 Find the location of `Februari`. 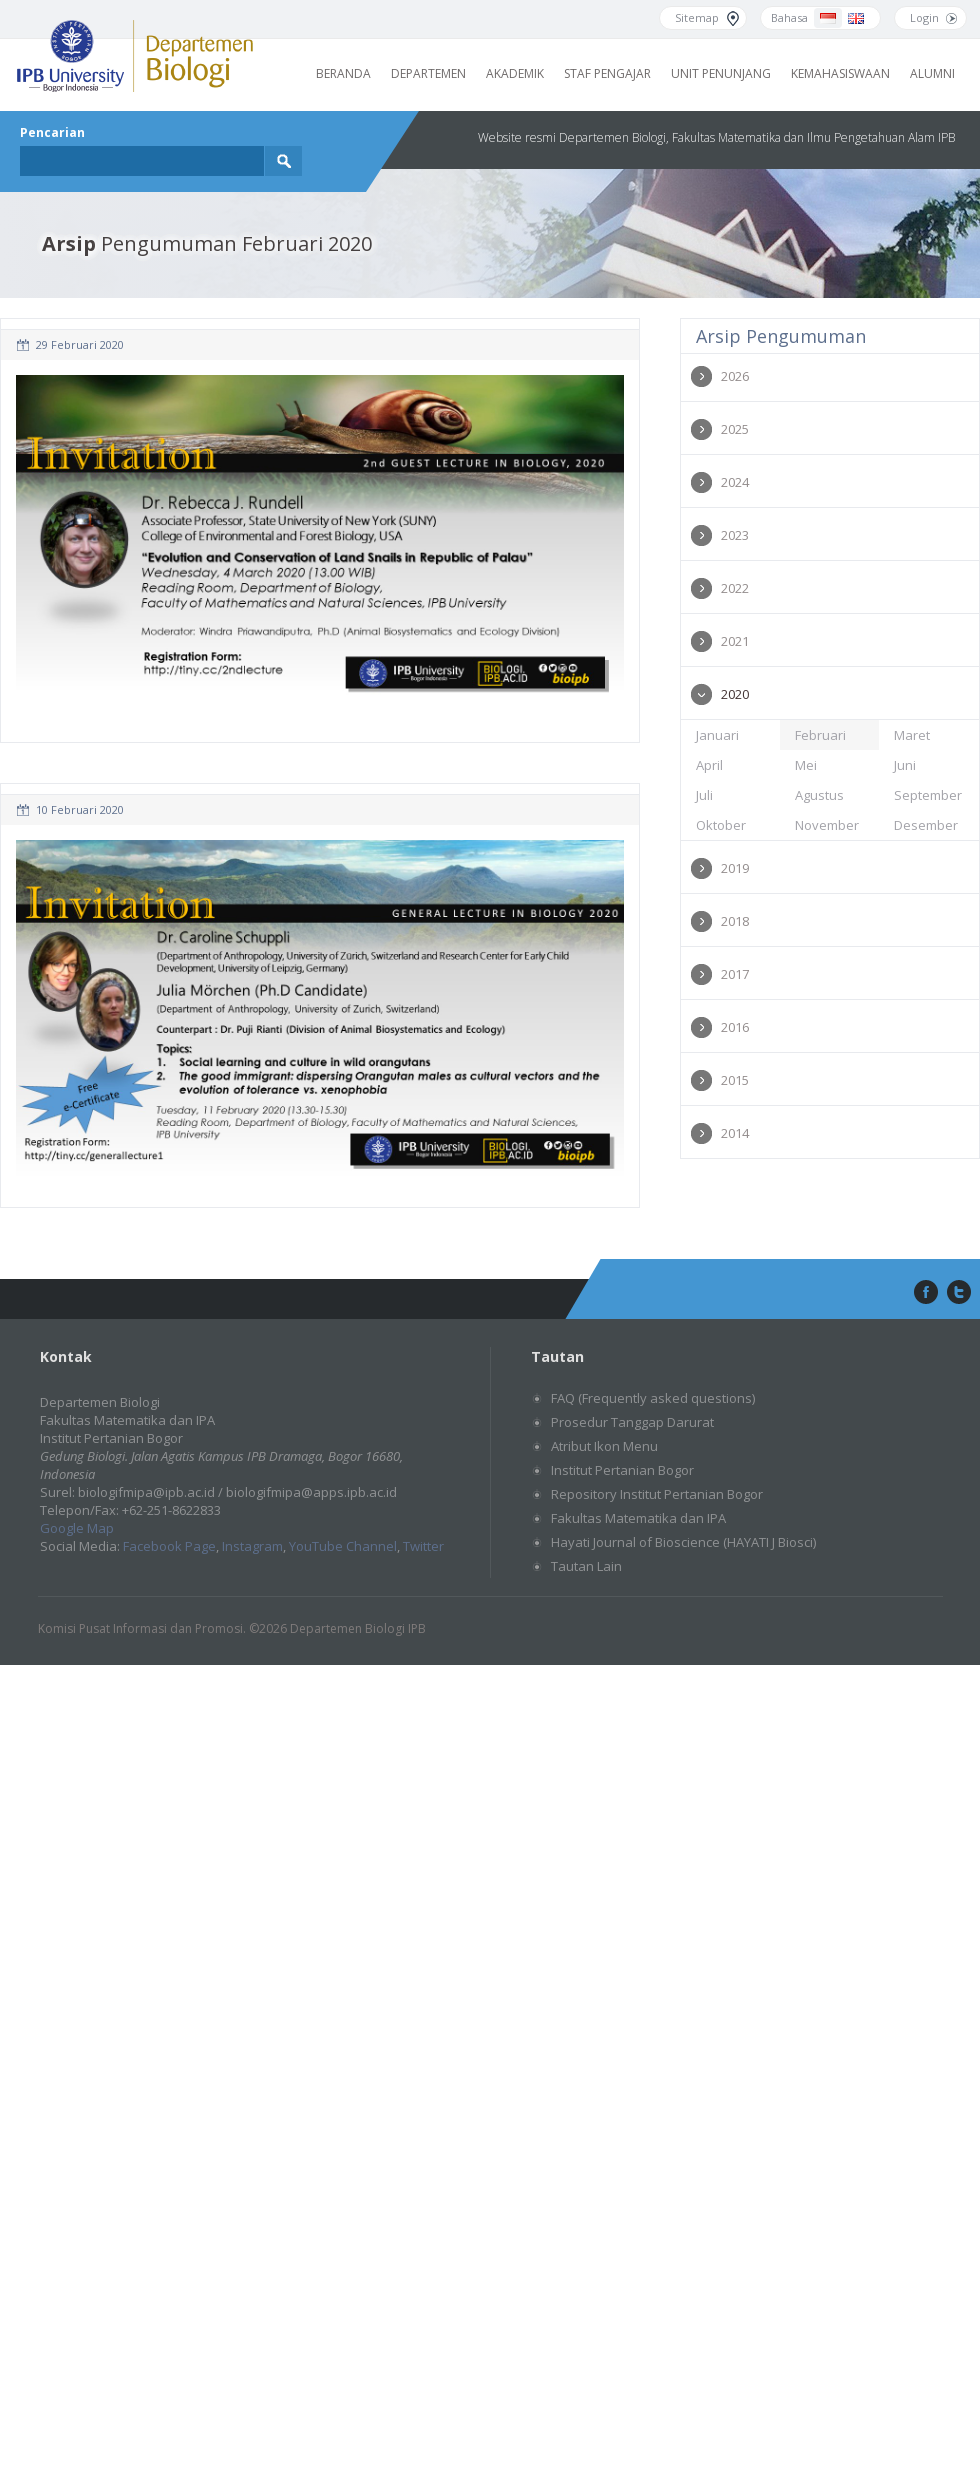

Februari is located at coordinates (820, 735).